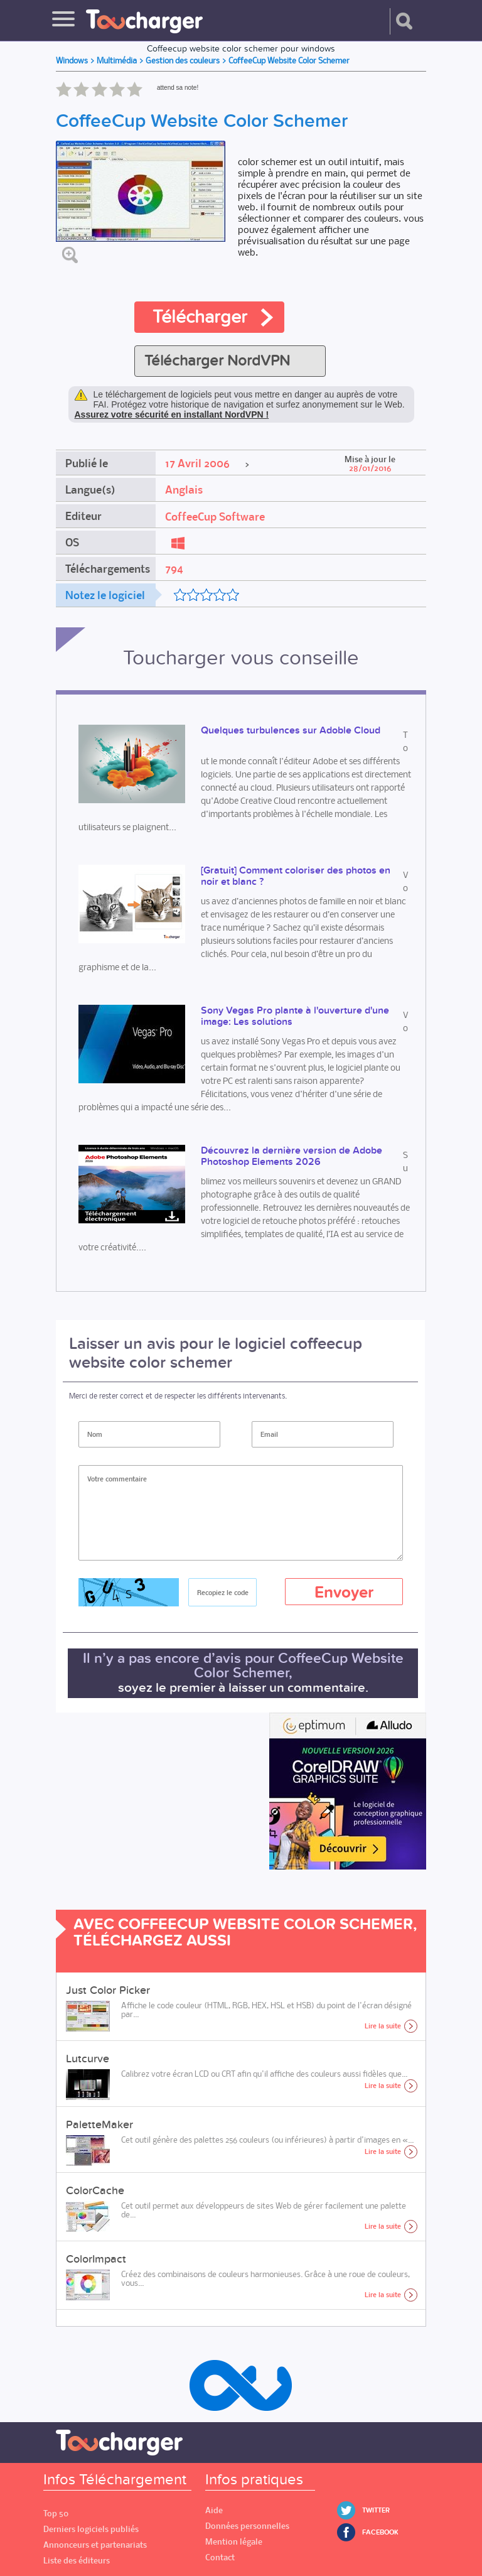 This screenshot has width=482, height=2576. Describe the element at coordinates (247, 2526) in the screenshot. I see `Données personnelles` at that location.